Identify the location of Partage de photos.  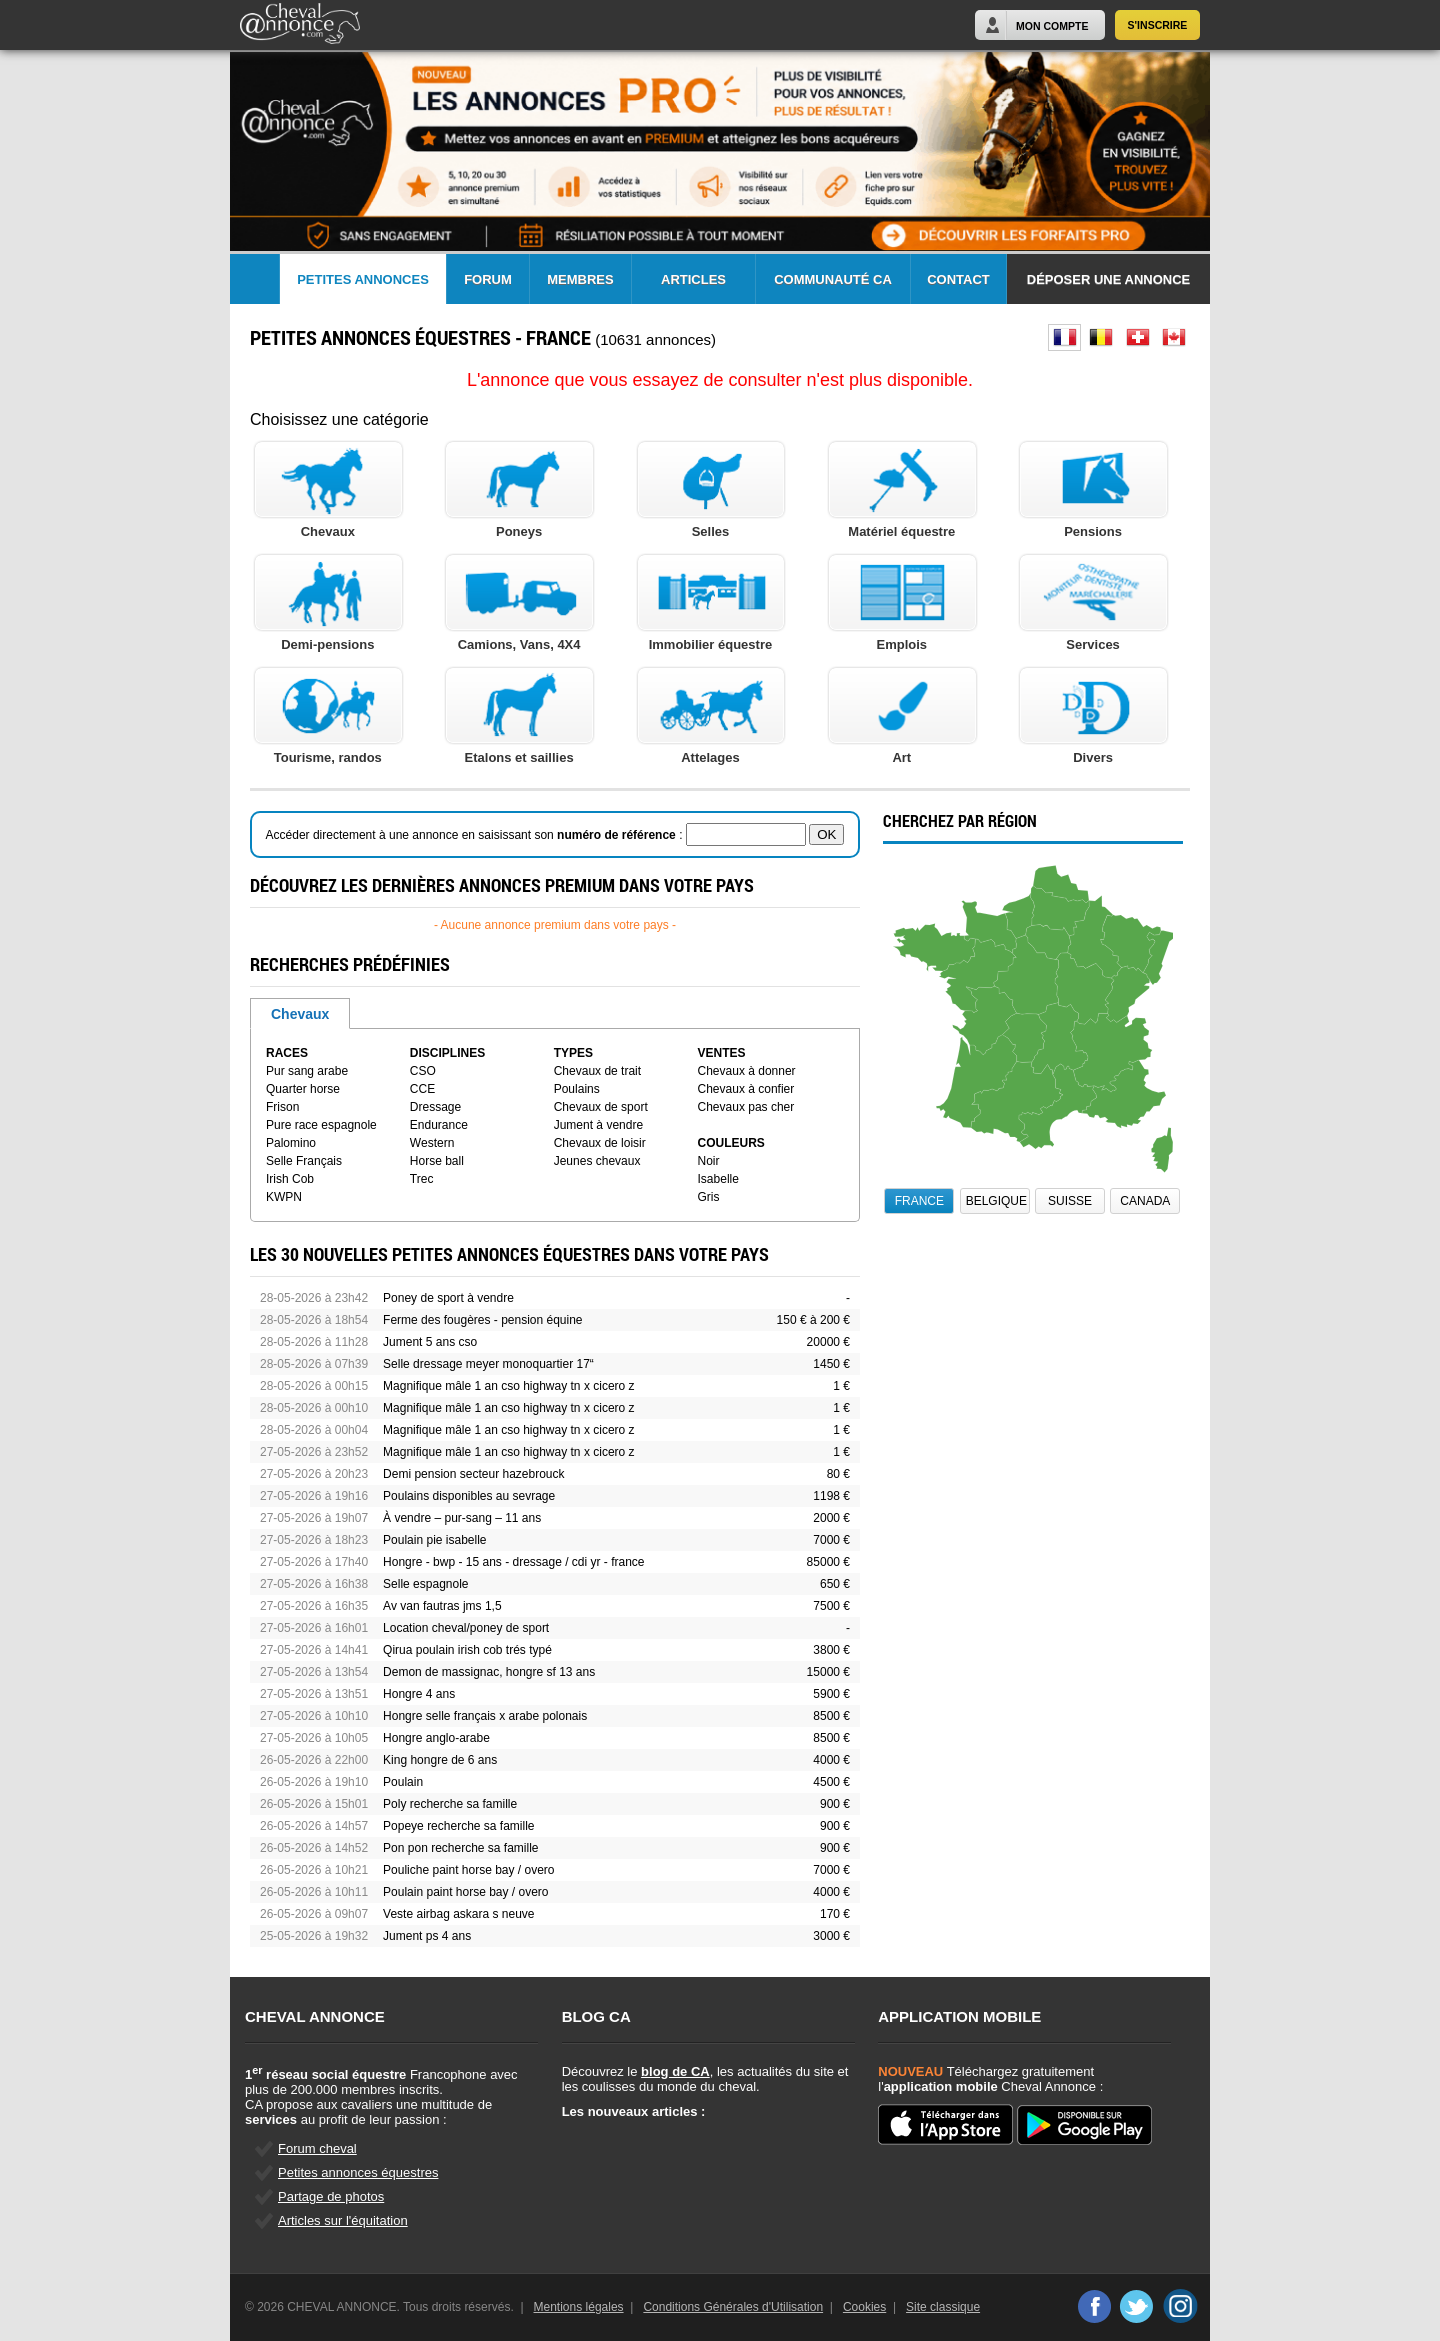
(331, 2196).